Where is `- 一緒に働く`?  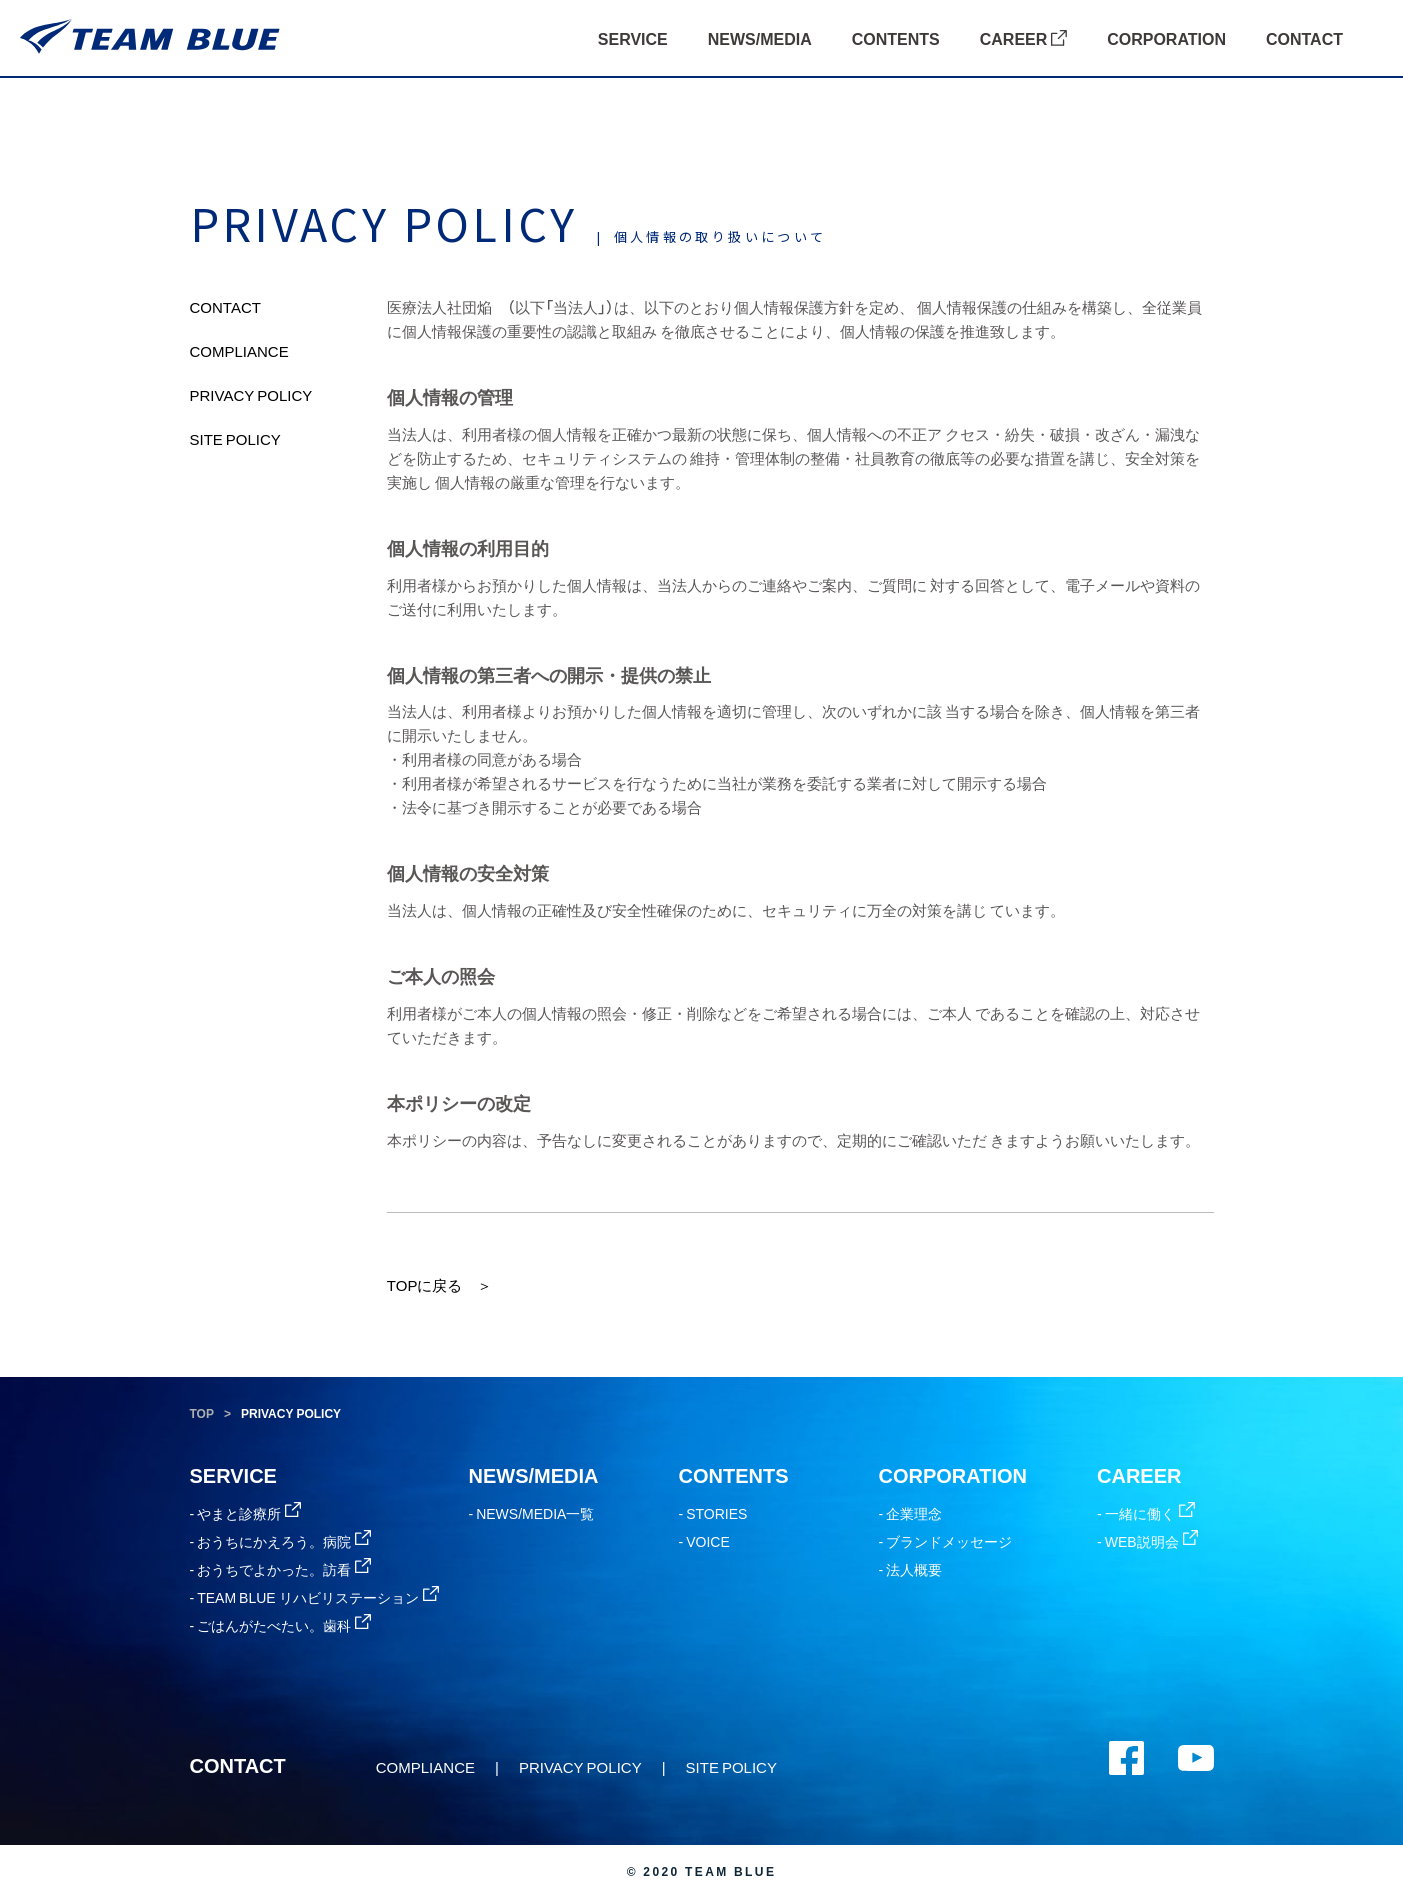 - 一緒に働く is located at coordinates (1146, 1513).